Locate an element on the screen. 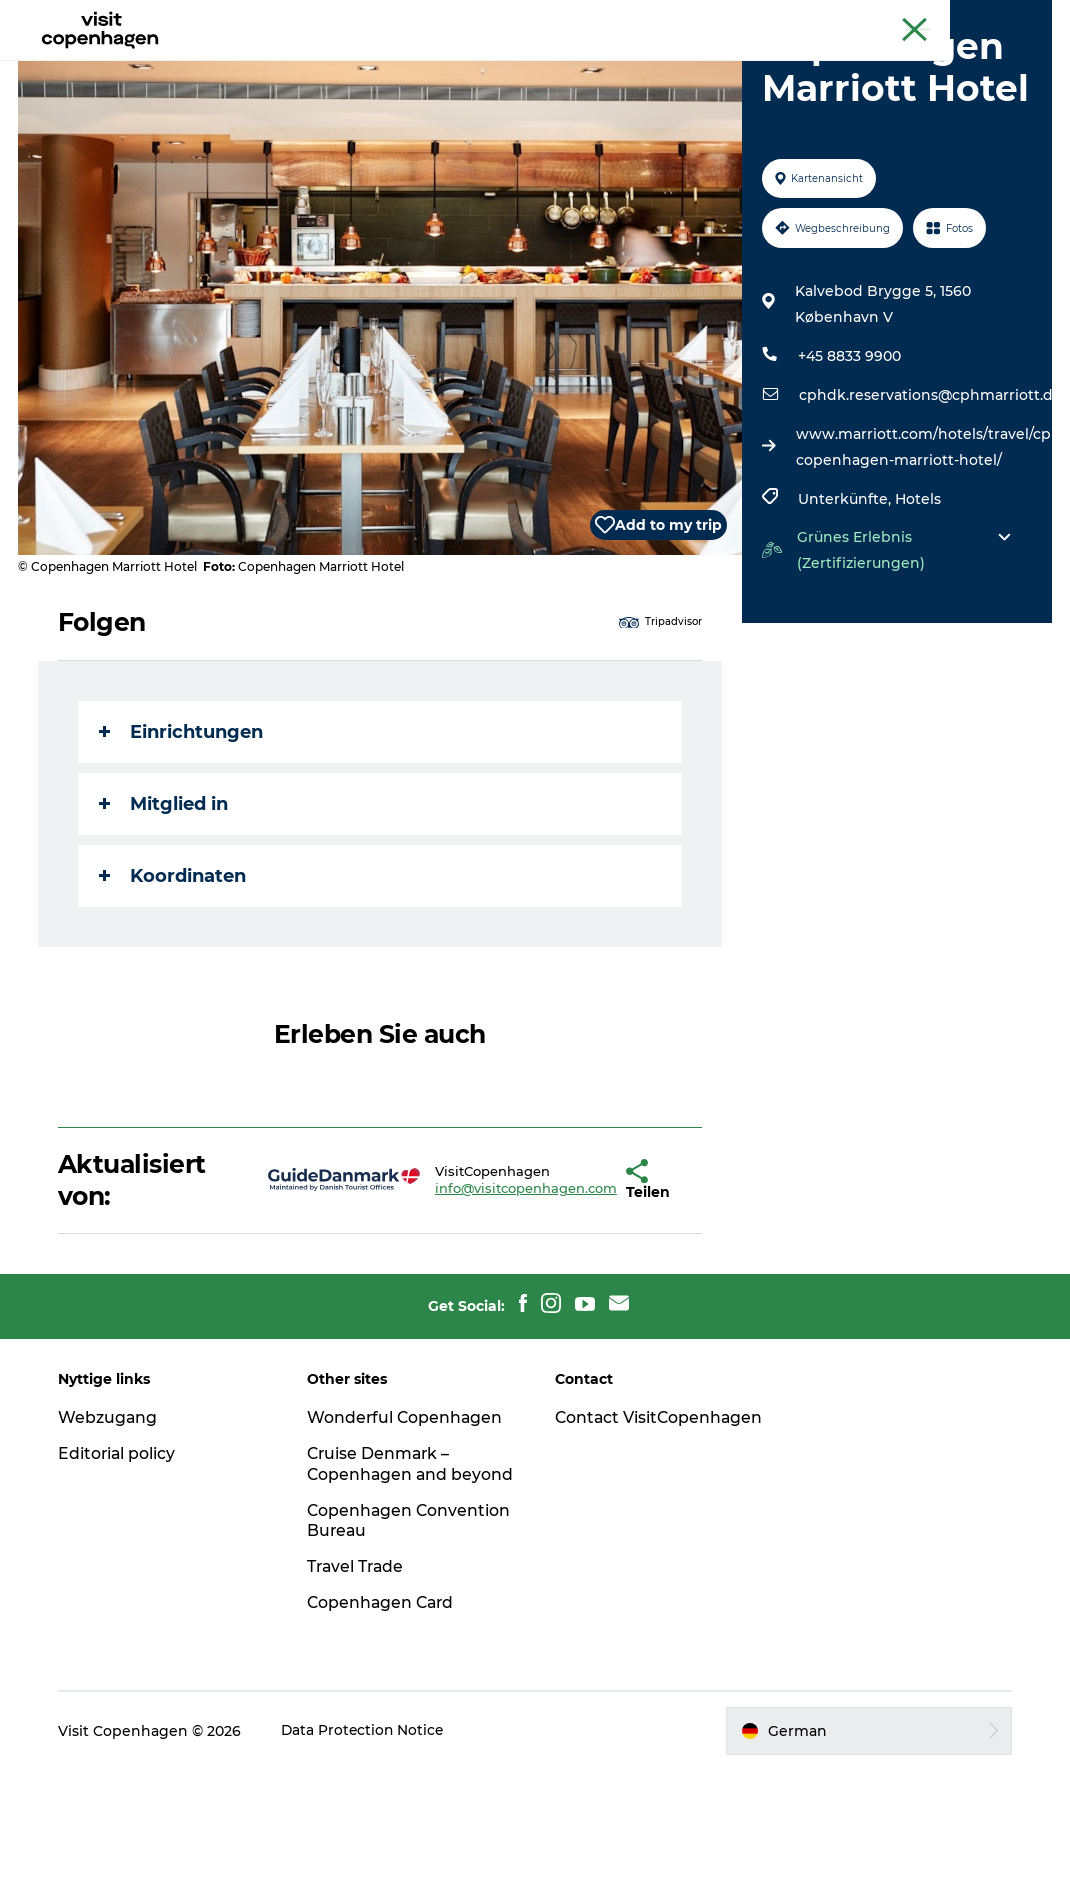  Editorial policy is located at coordinates (122, 1548).